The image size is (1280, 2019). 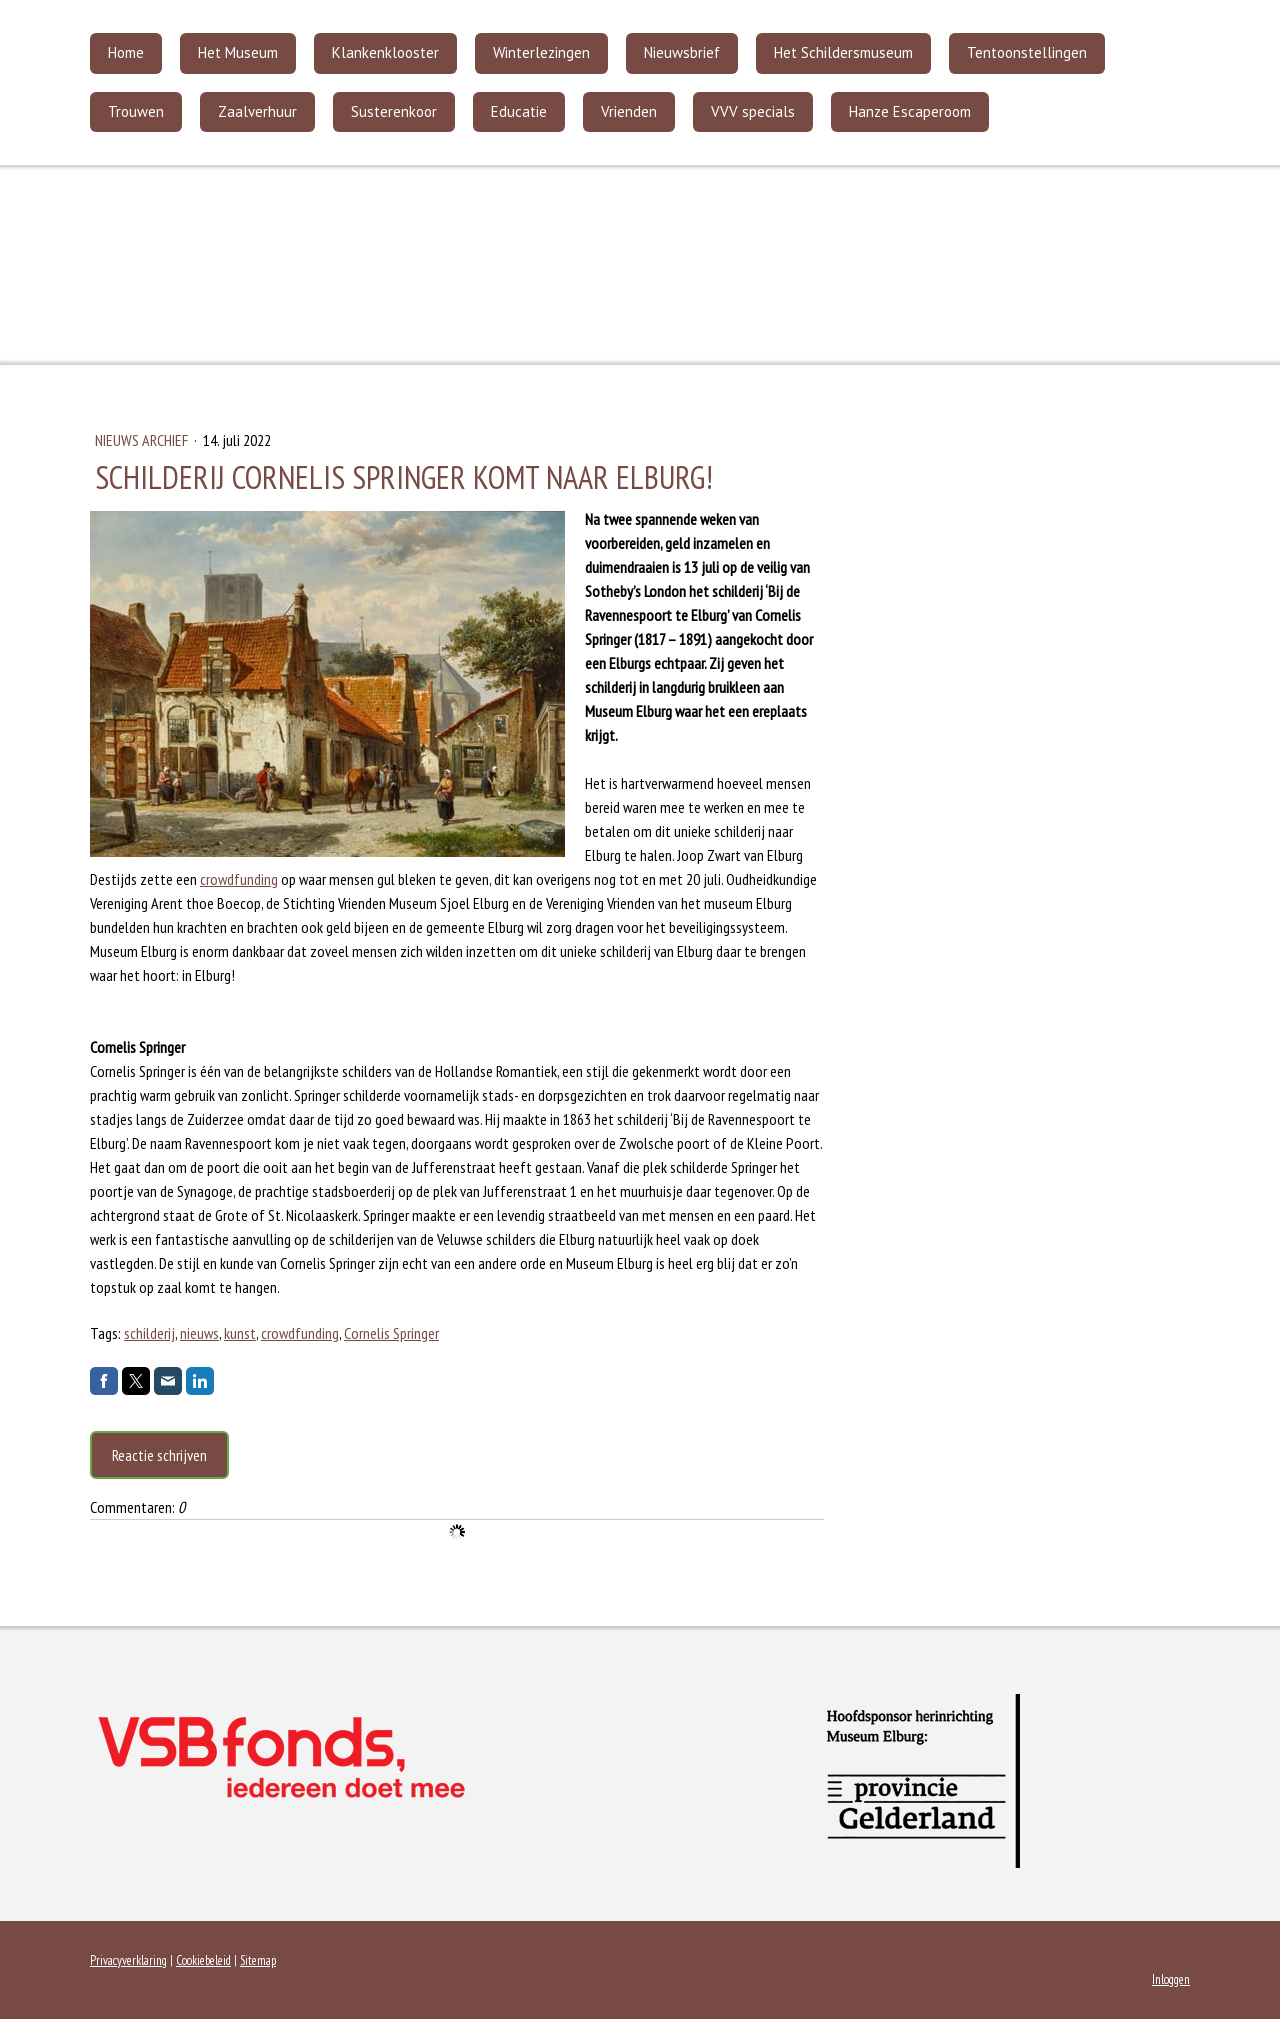 I want to click on Winterlezingen, so click(x=541, y=52).